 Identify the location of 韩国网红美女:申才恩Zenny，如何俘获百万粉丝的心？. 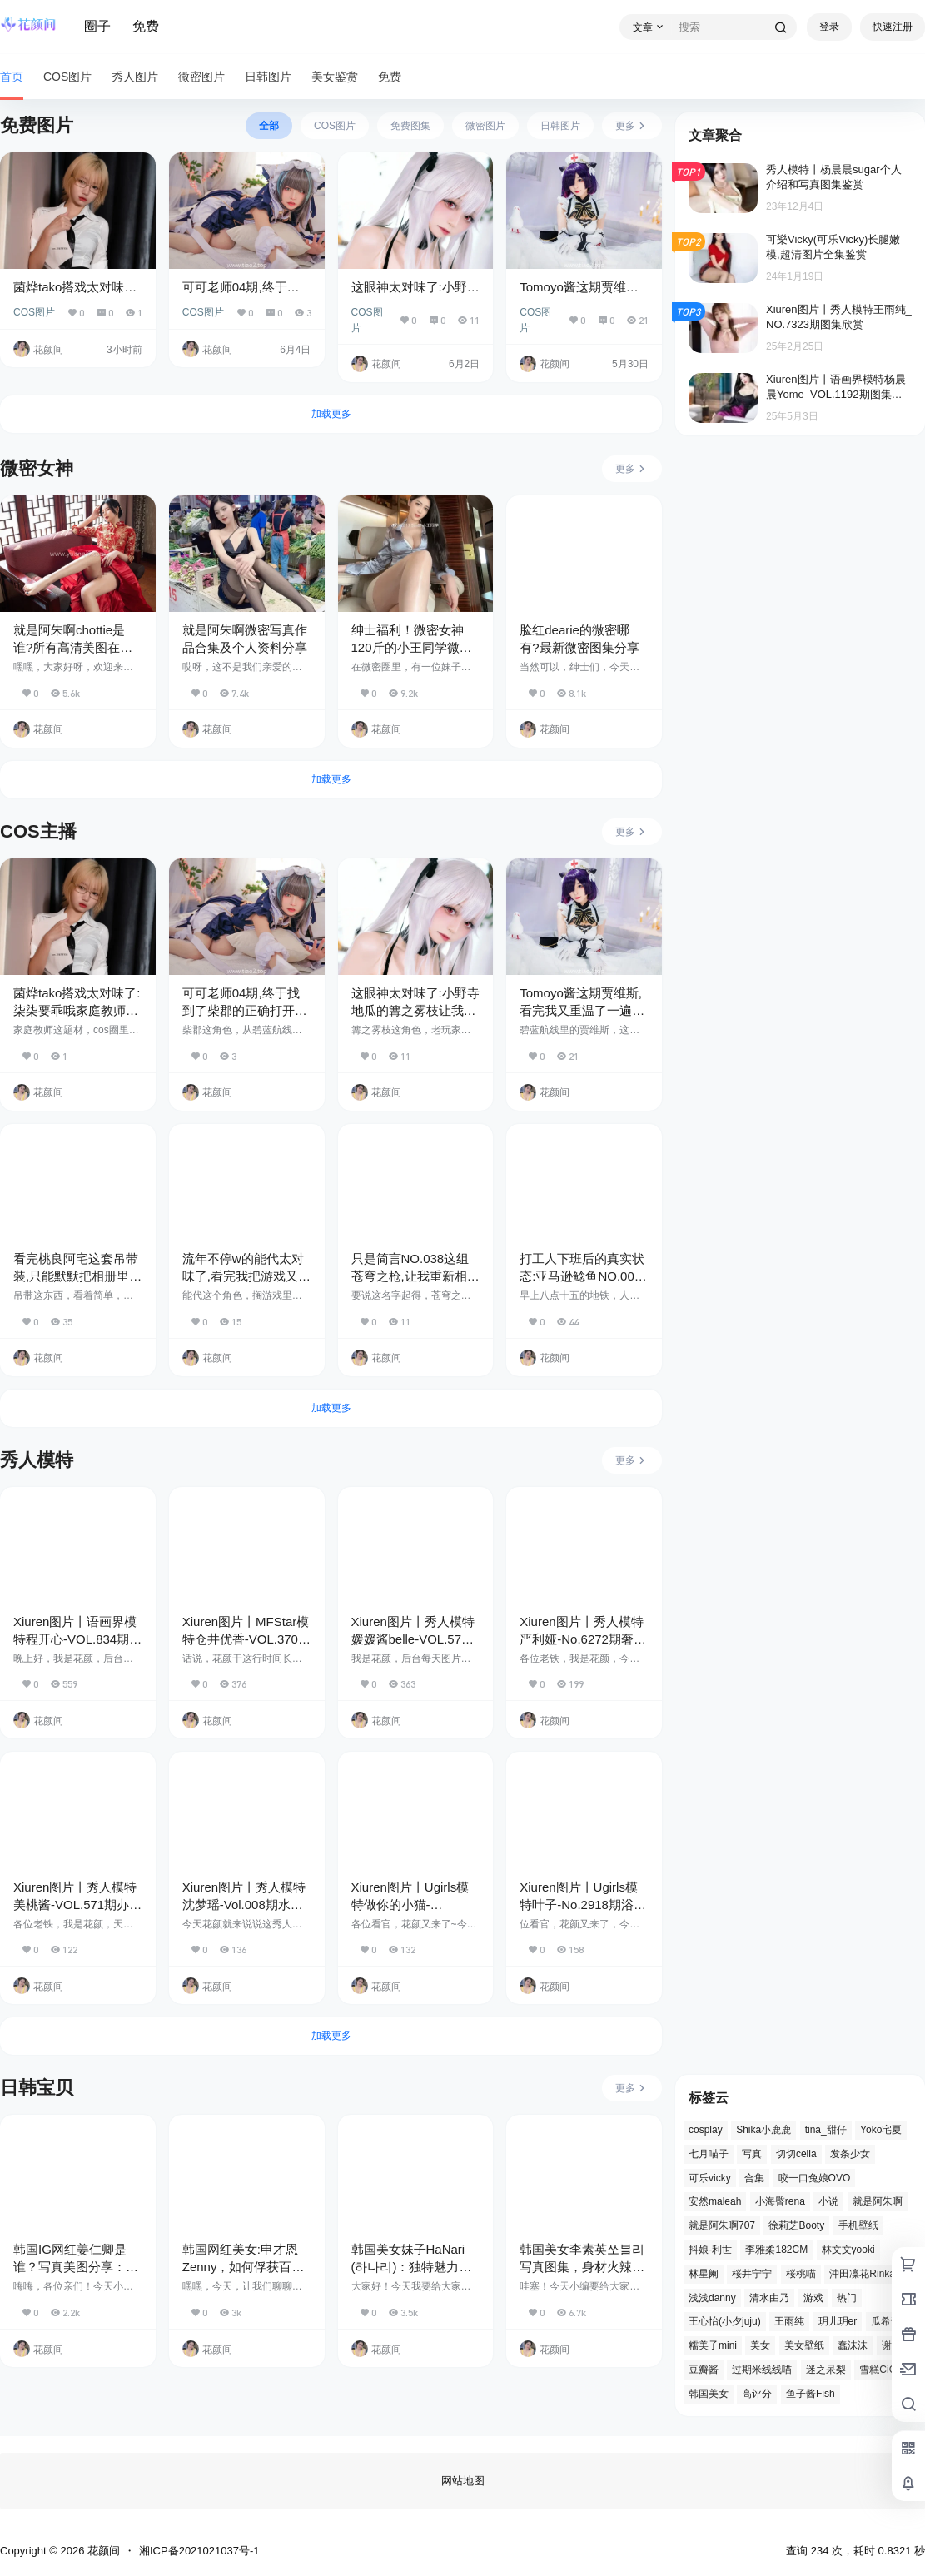
(243, 2266).